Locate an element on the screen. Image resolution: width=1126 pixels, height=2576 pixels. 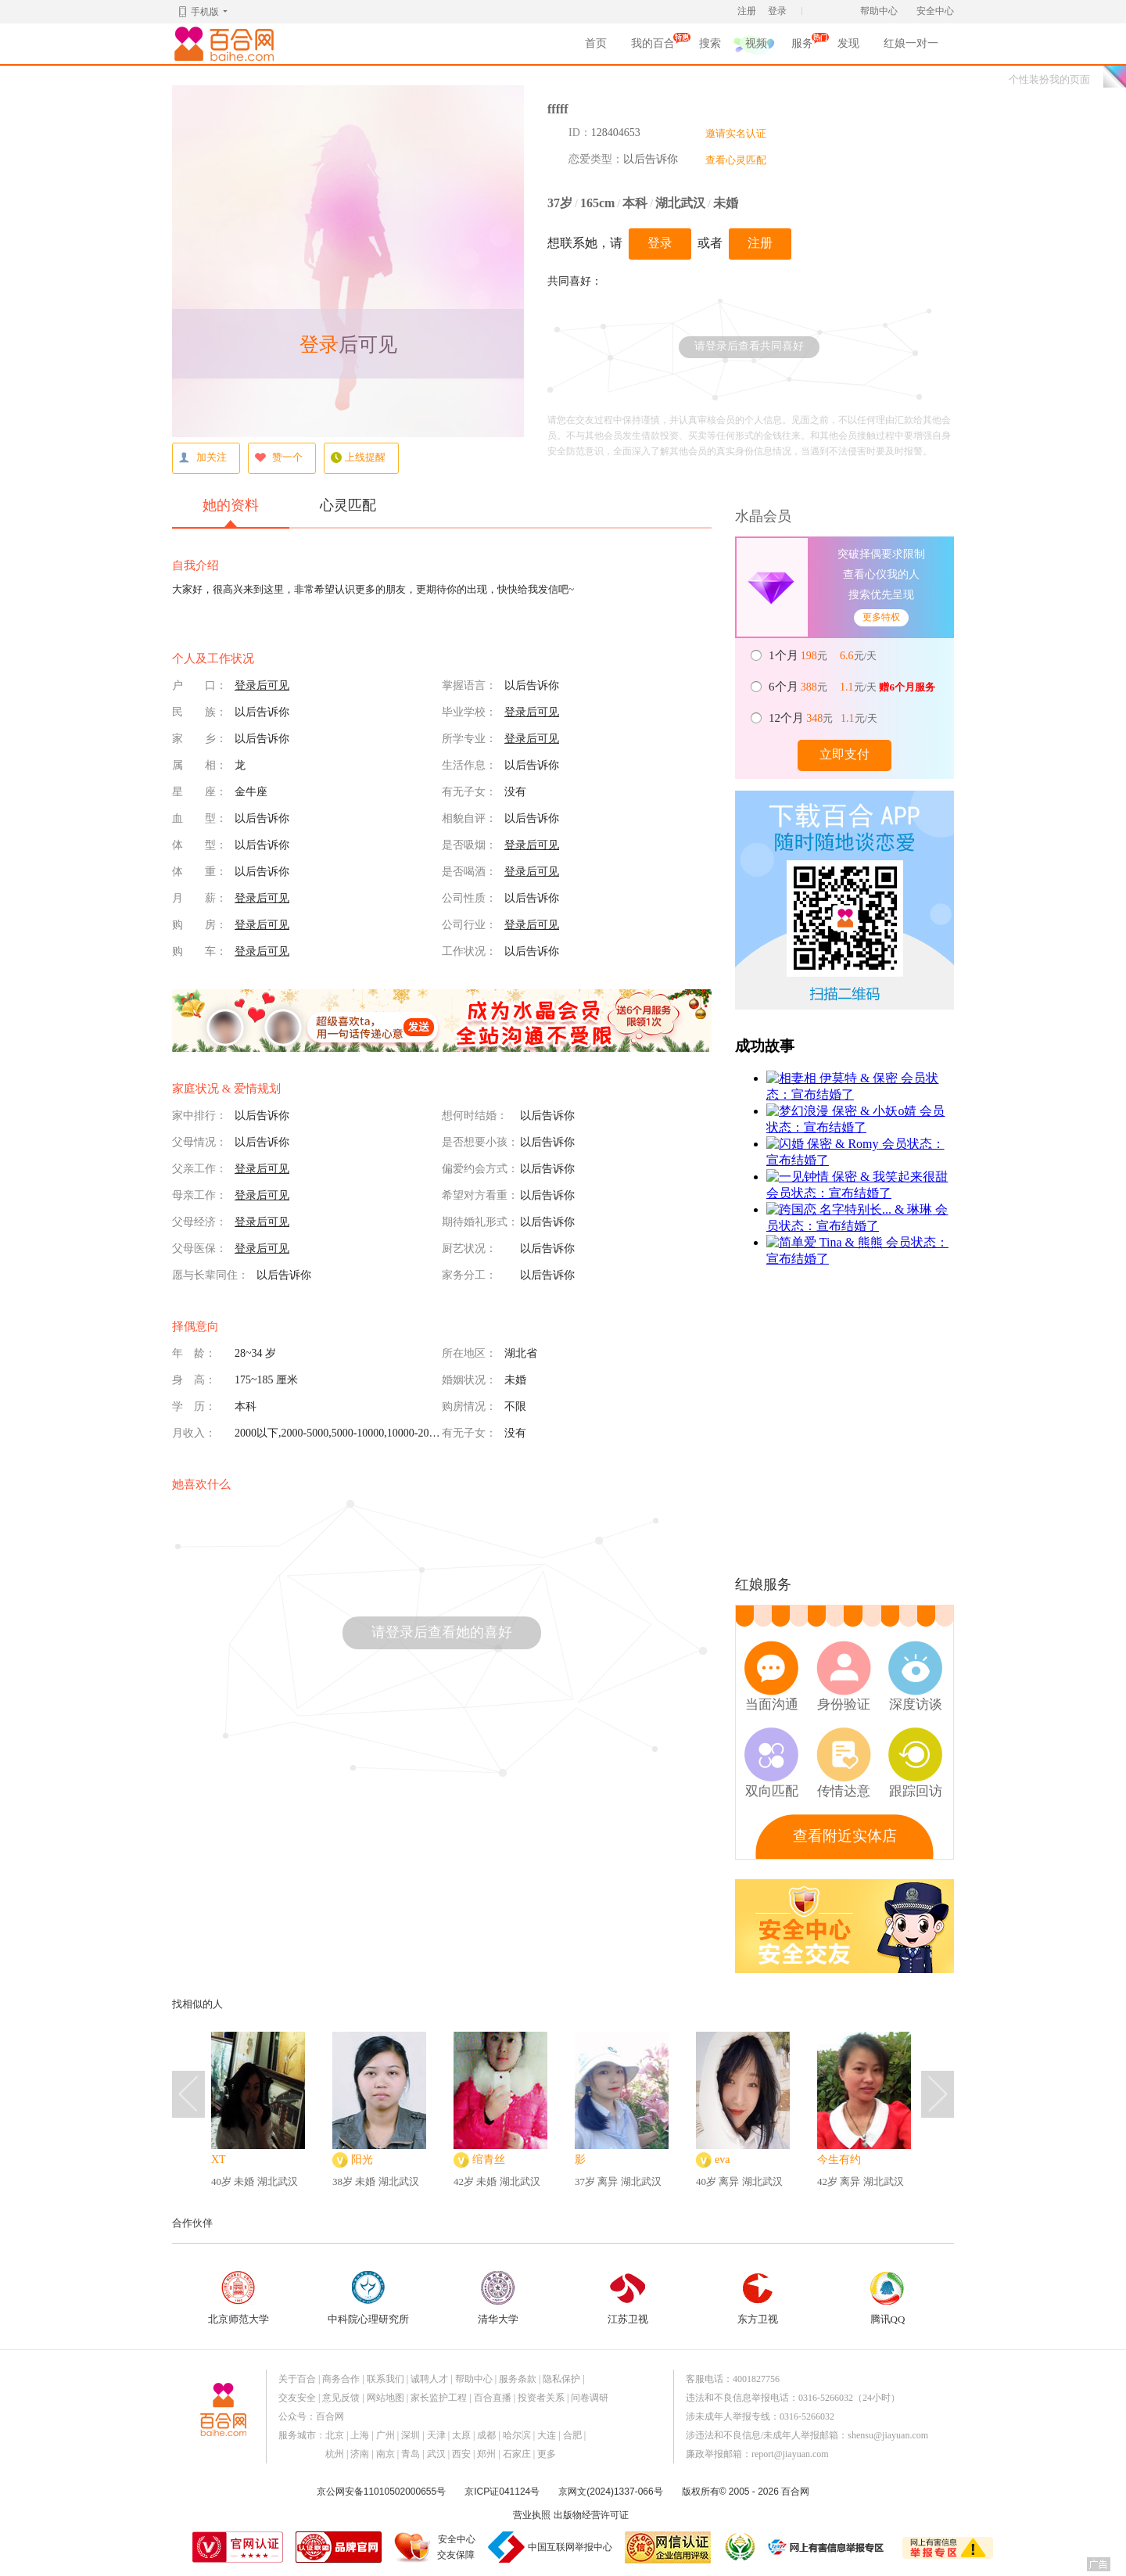
腾讯QQ is located at coordinates (887, 2298).